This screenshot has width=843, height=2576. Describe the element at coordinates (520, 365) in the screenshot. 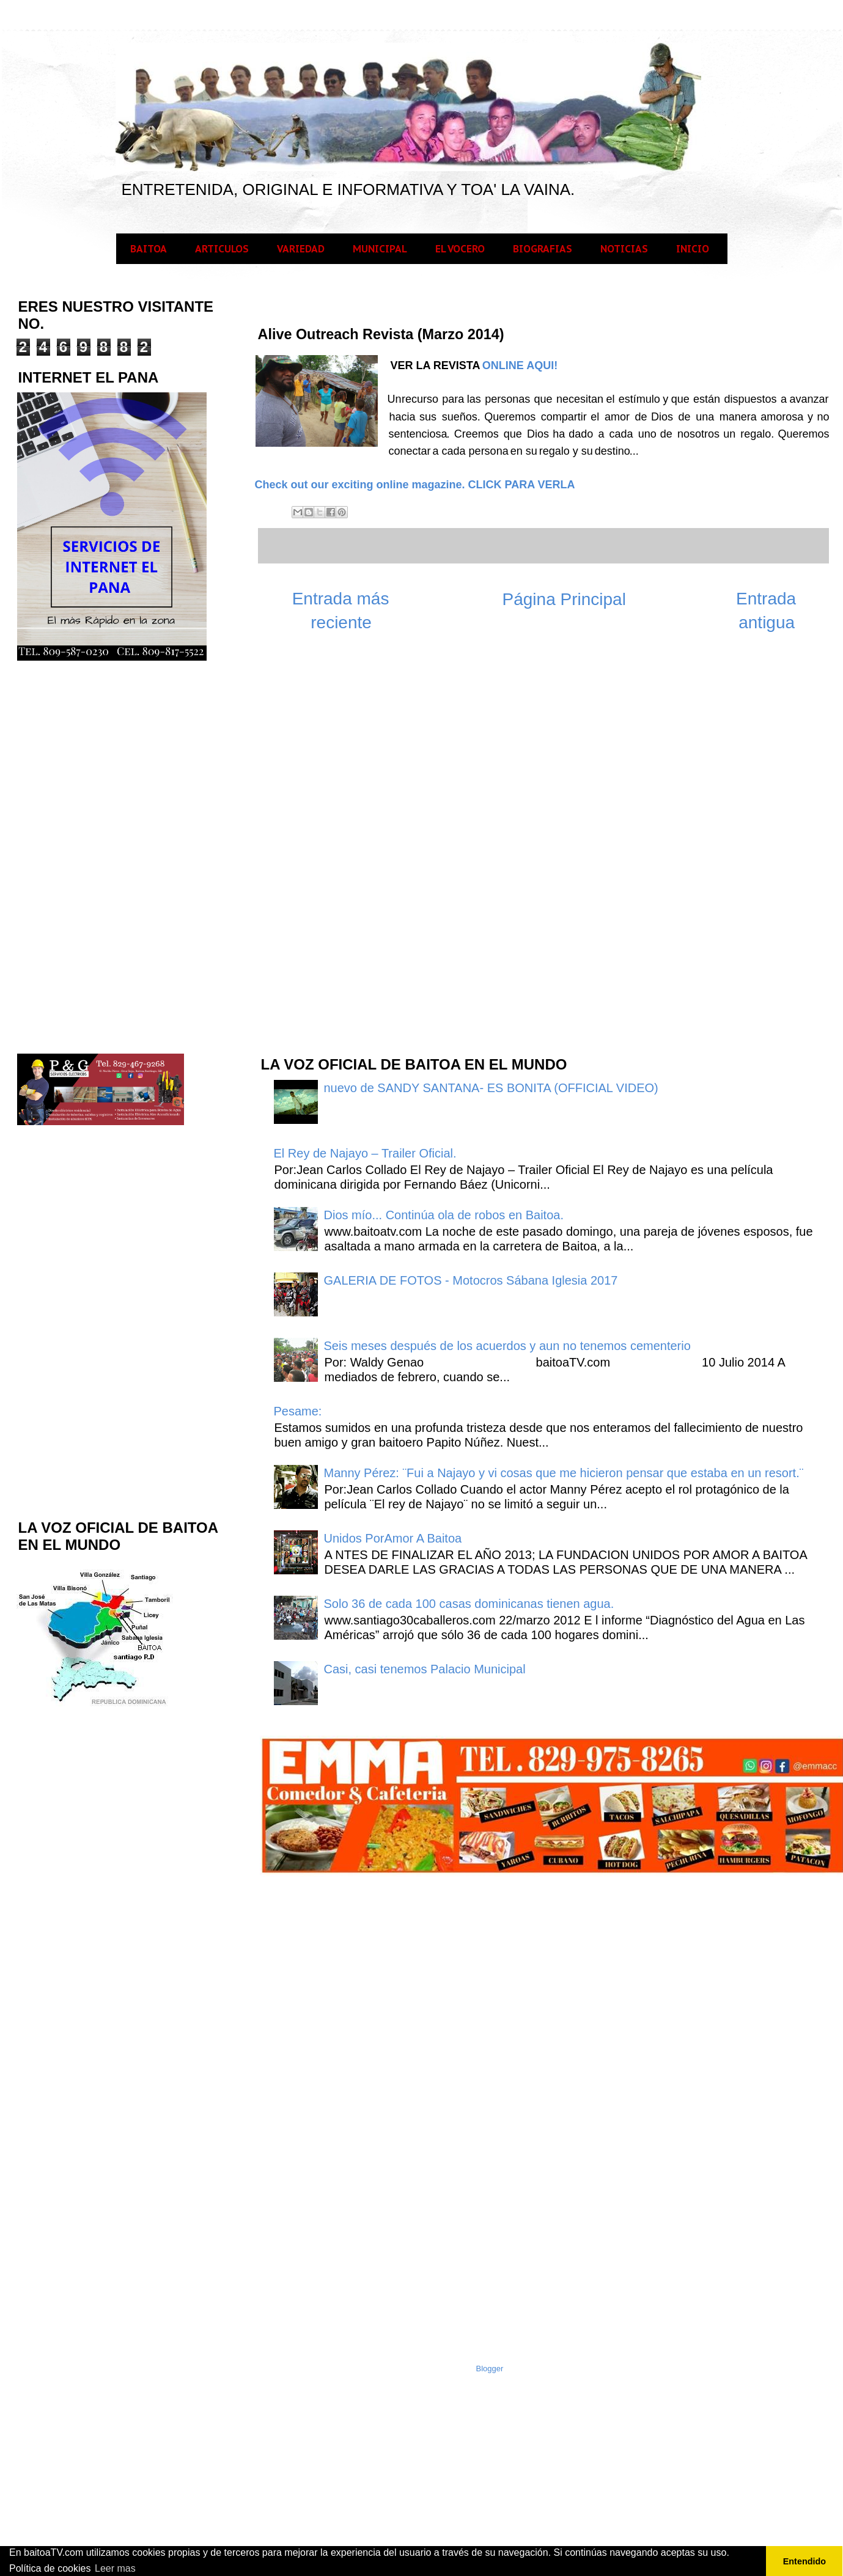

I see `ONLINE AQUI!` at that location.